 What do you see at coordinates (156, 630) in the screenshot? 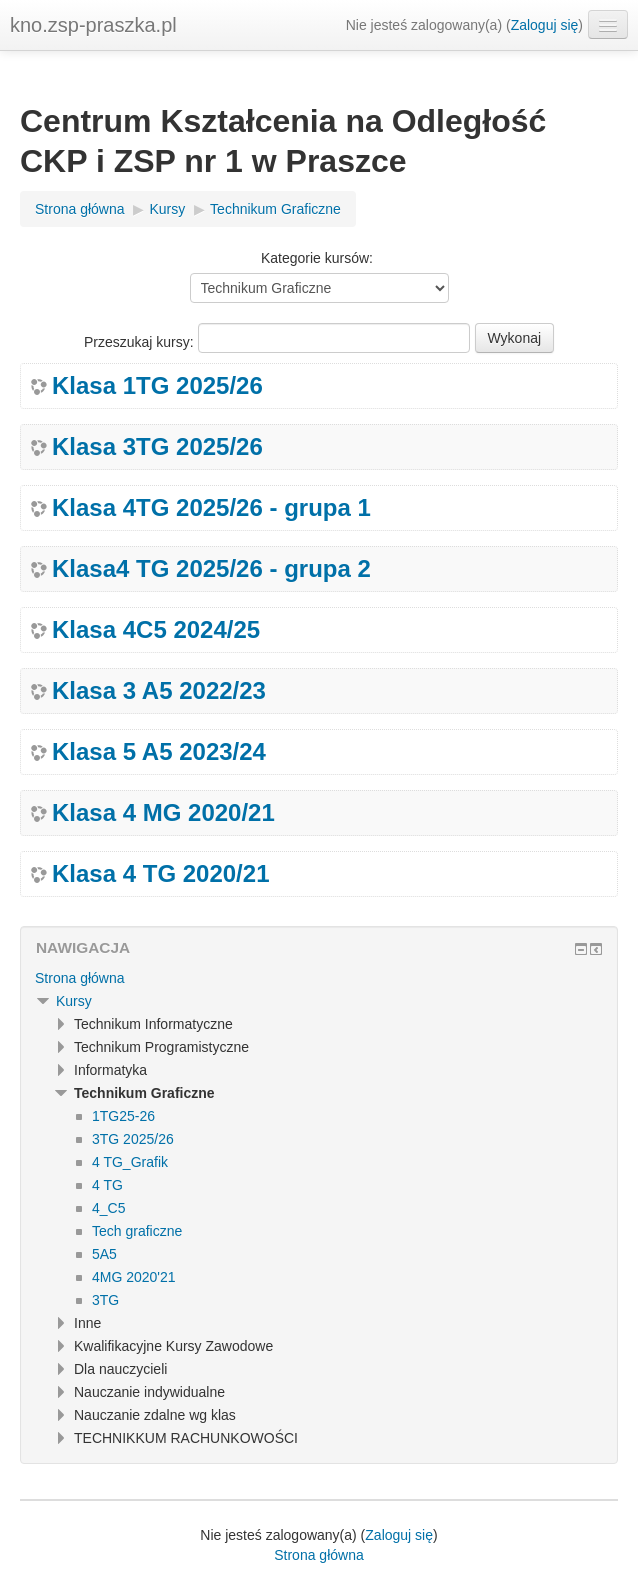
I see `Klasa 4C5 2024/25` at bounding box center [156, 630].